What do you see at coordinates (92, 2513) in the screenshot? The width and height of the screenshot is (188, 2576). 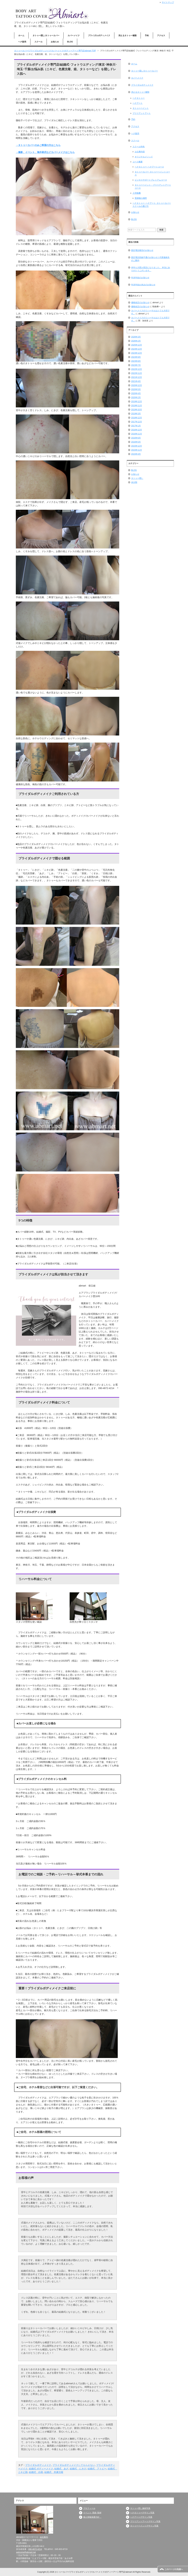 I see `イベント･実績･取材` at bounding box center [92, 2513].